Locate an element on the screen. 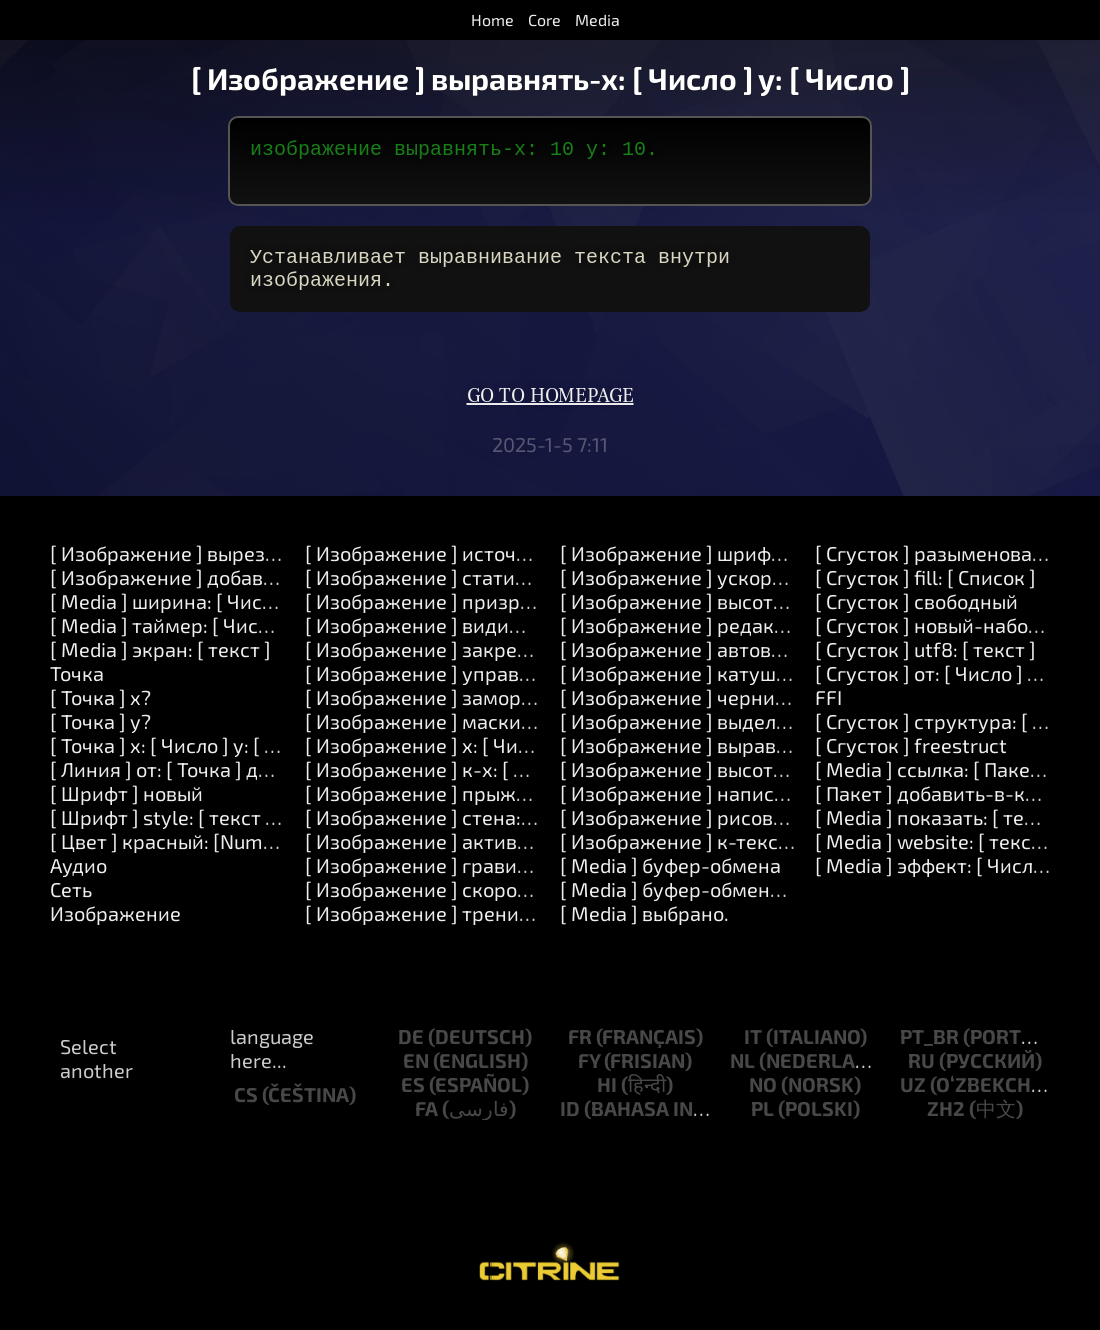 The image size is (1100, 1330). [ Сгусток ] свободный is located at coordinates (916, 617).